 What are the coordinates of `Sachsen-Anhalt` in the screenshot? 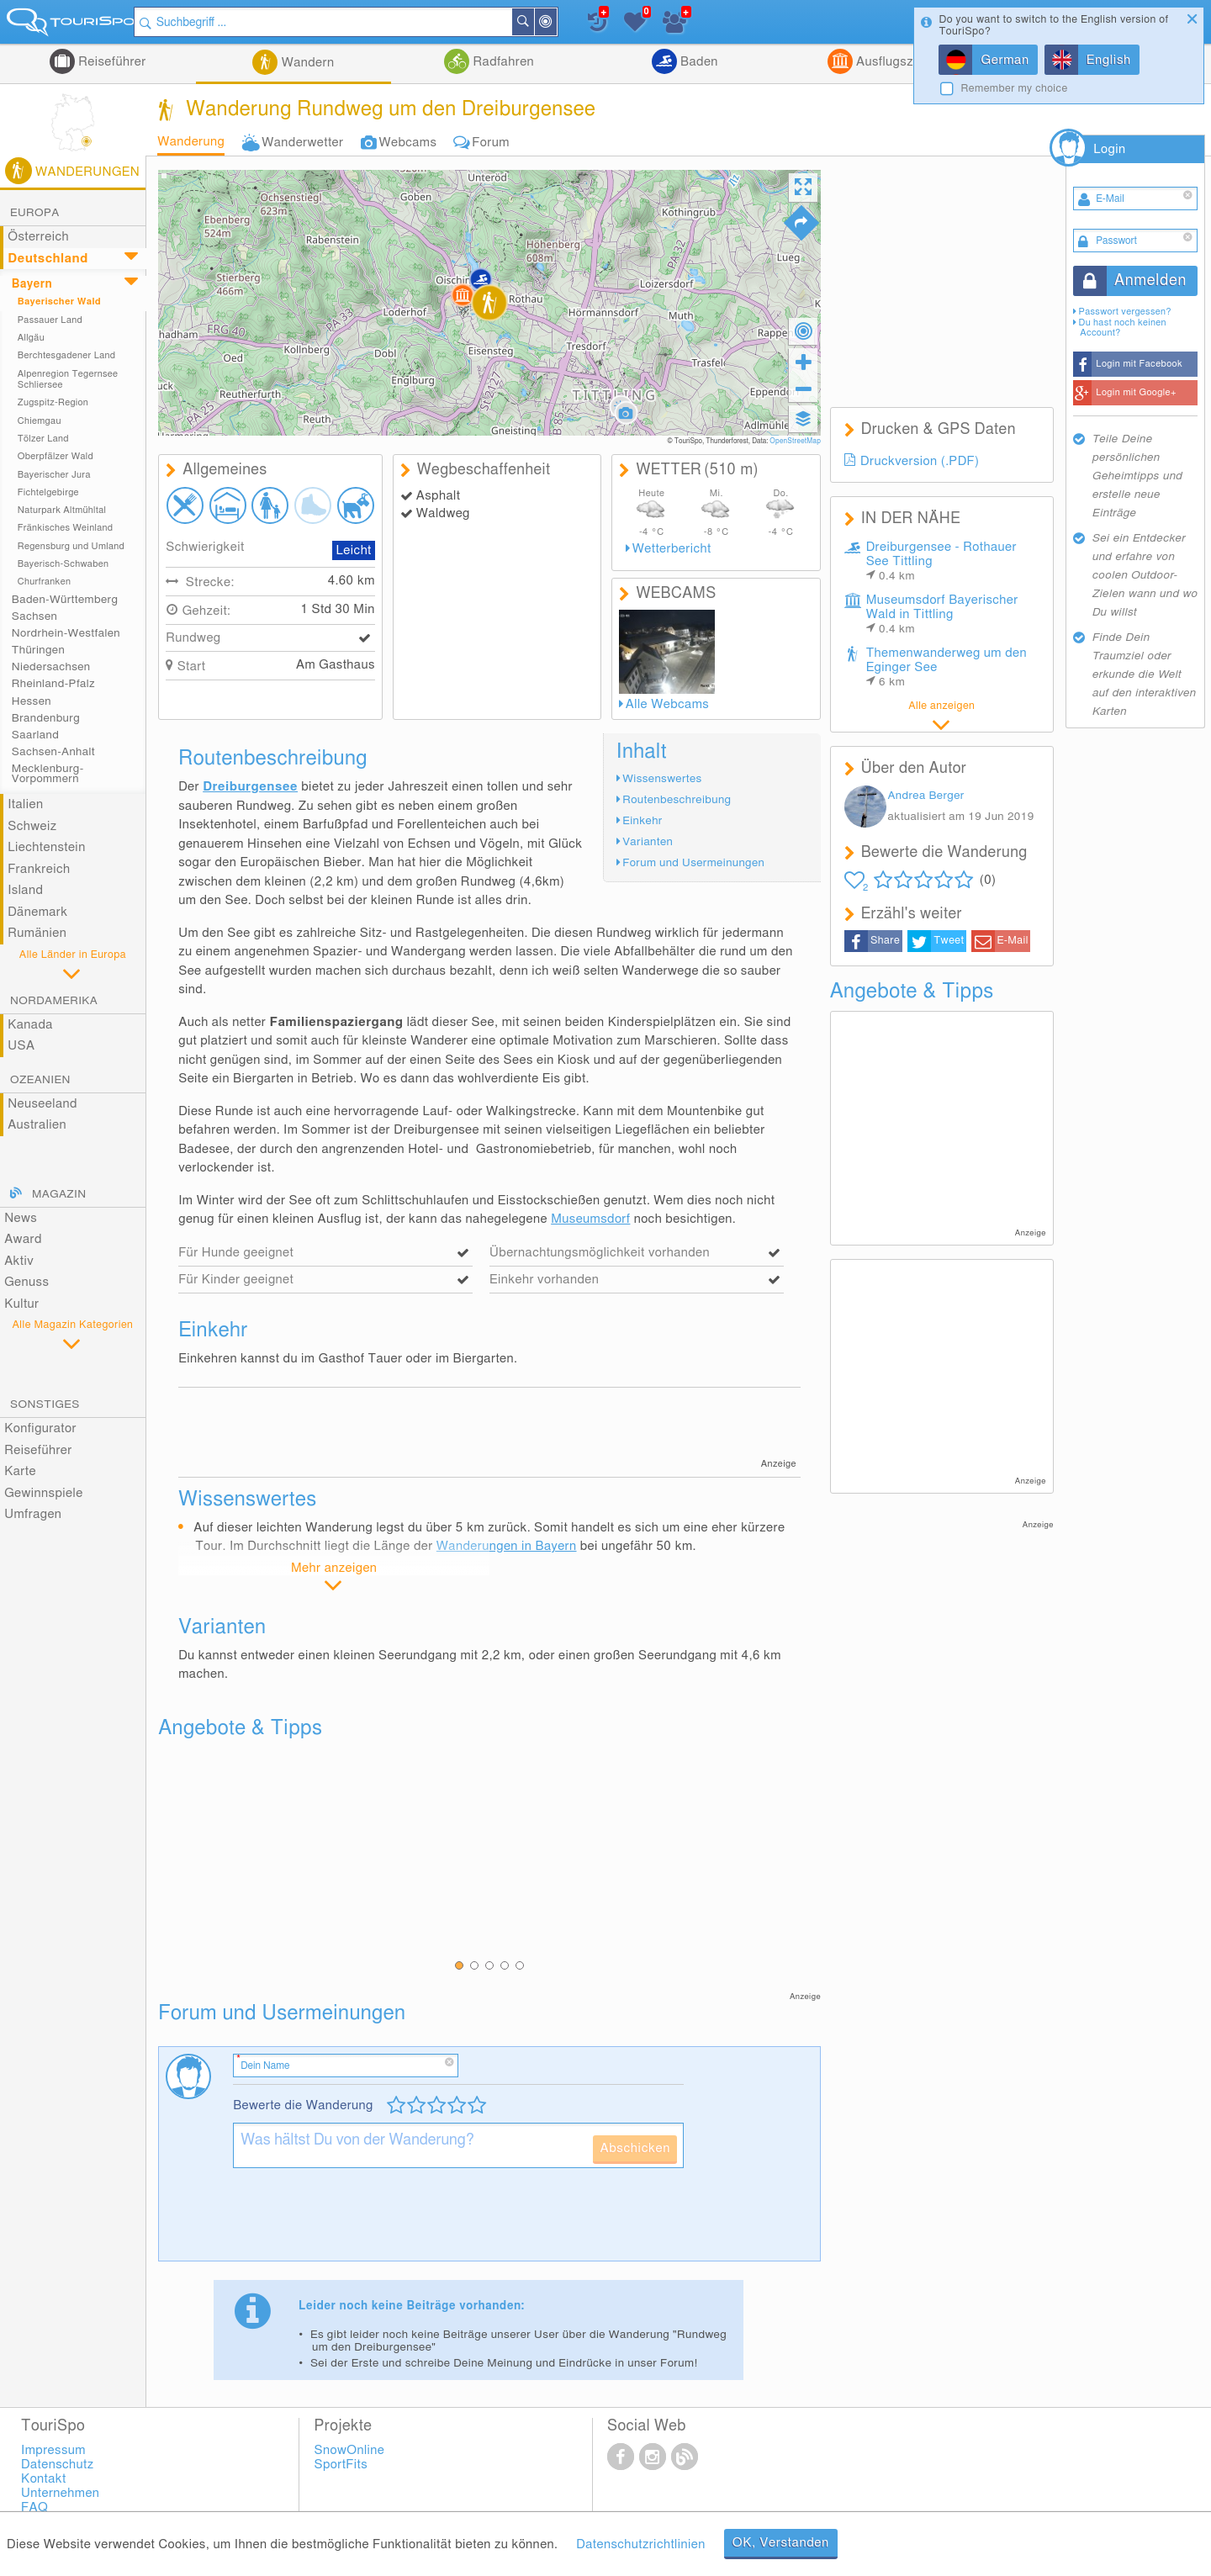 It's located at (53, 752).